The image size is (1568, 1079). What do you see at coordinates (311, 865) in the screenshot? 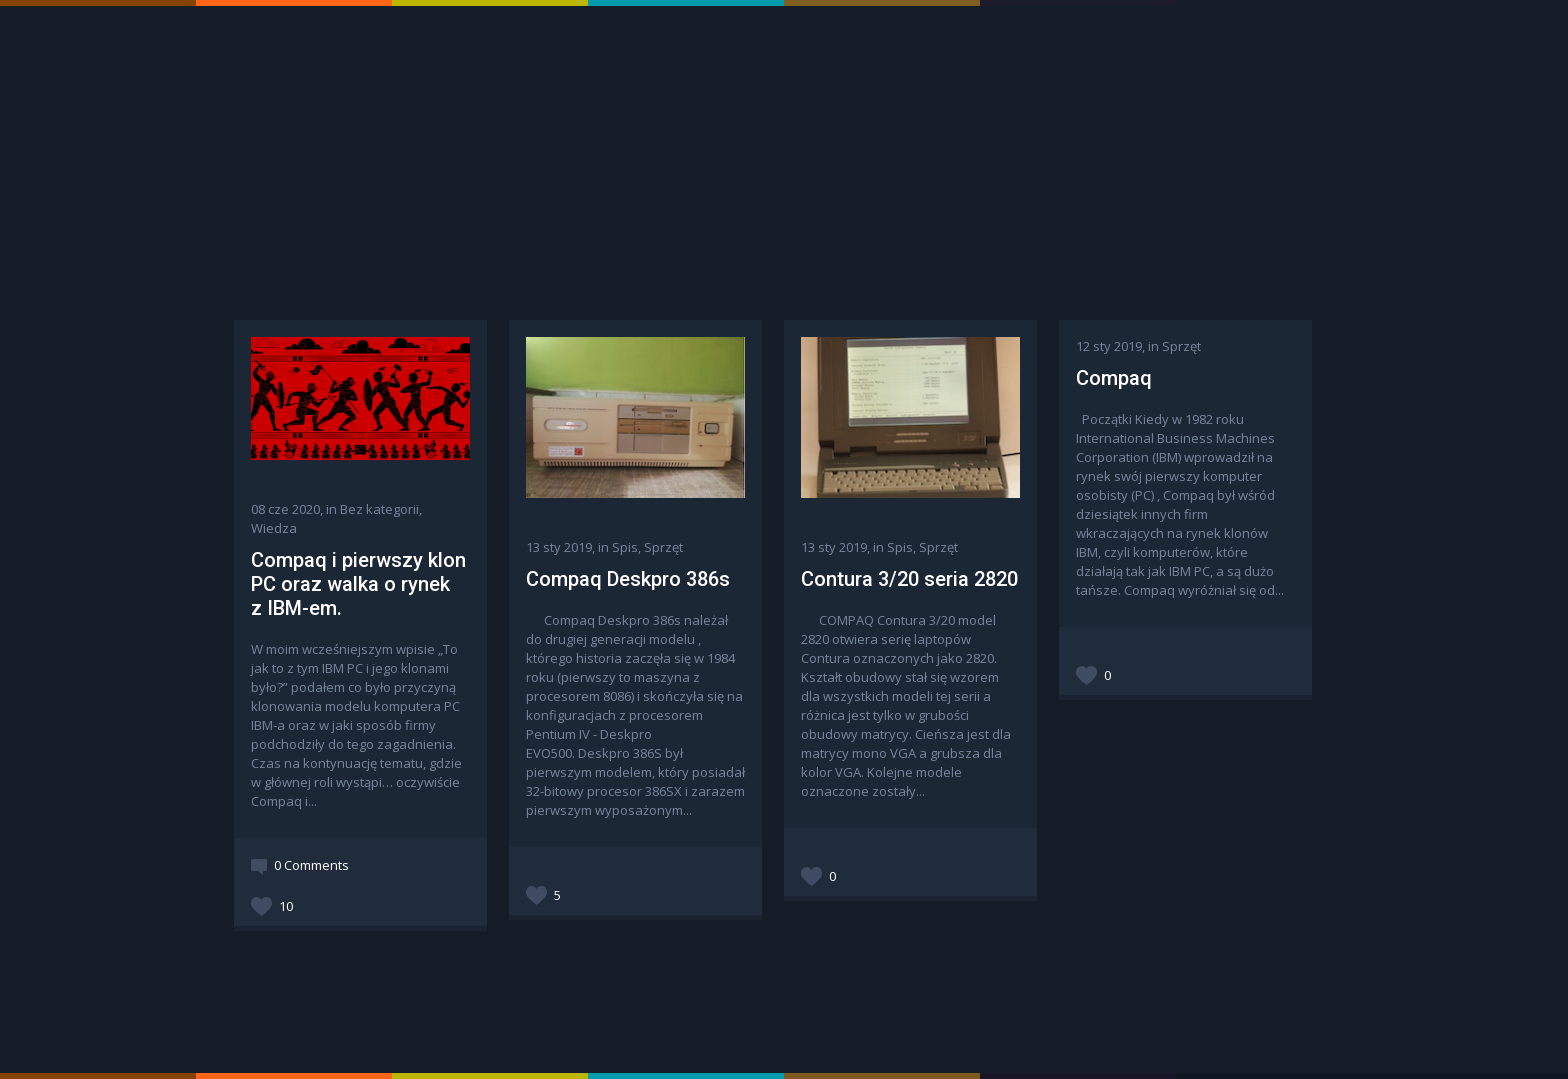
I see `0 Comments` at bounding box center [311, 865].